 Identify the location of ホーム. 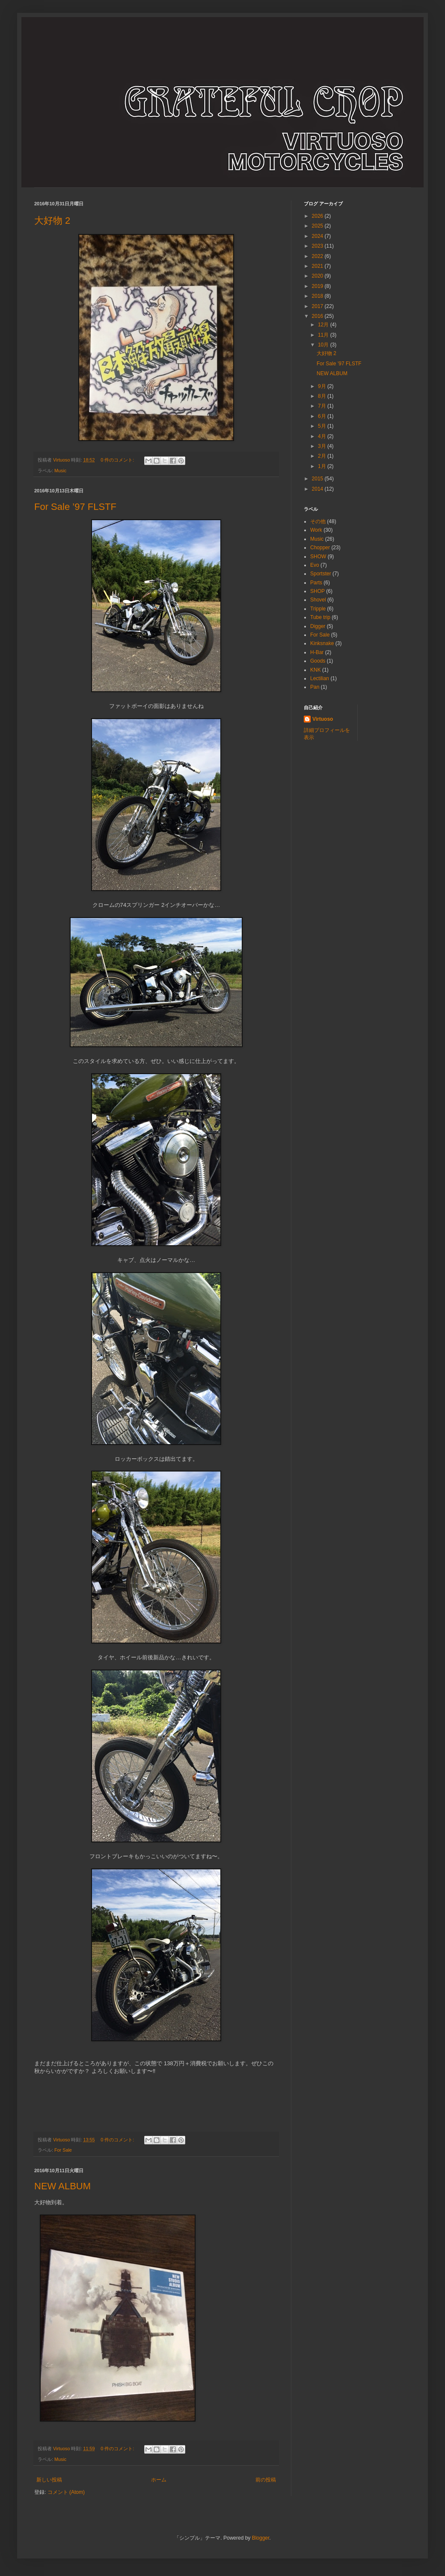
(158, 2480).